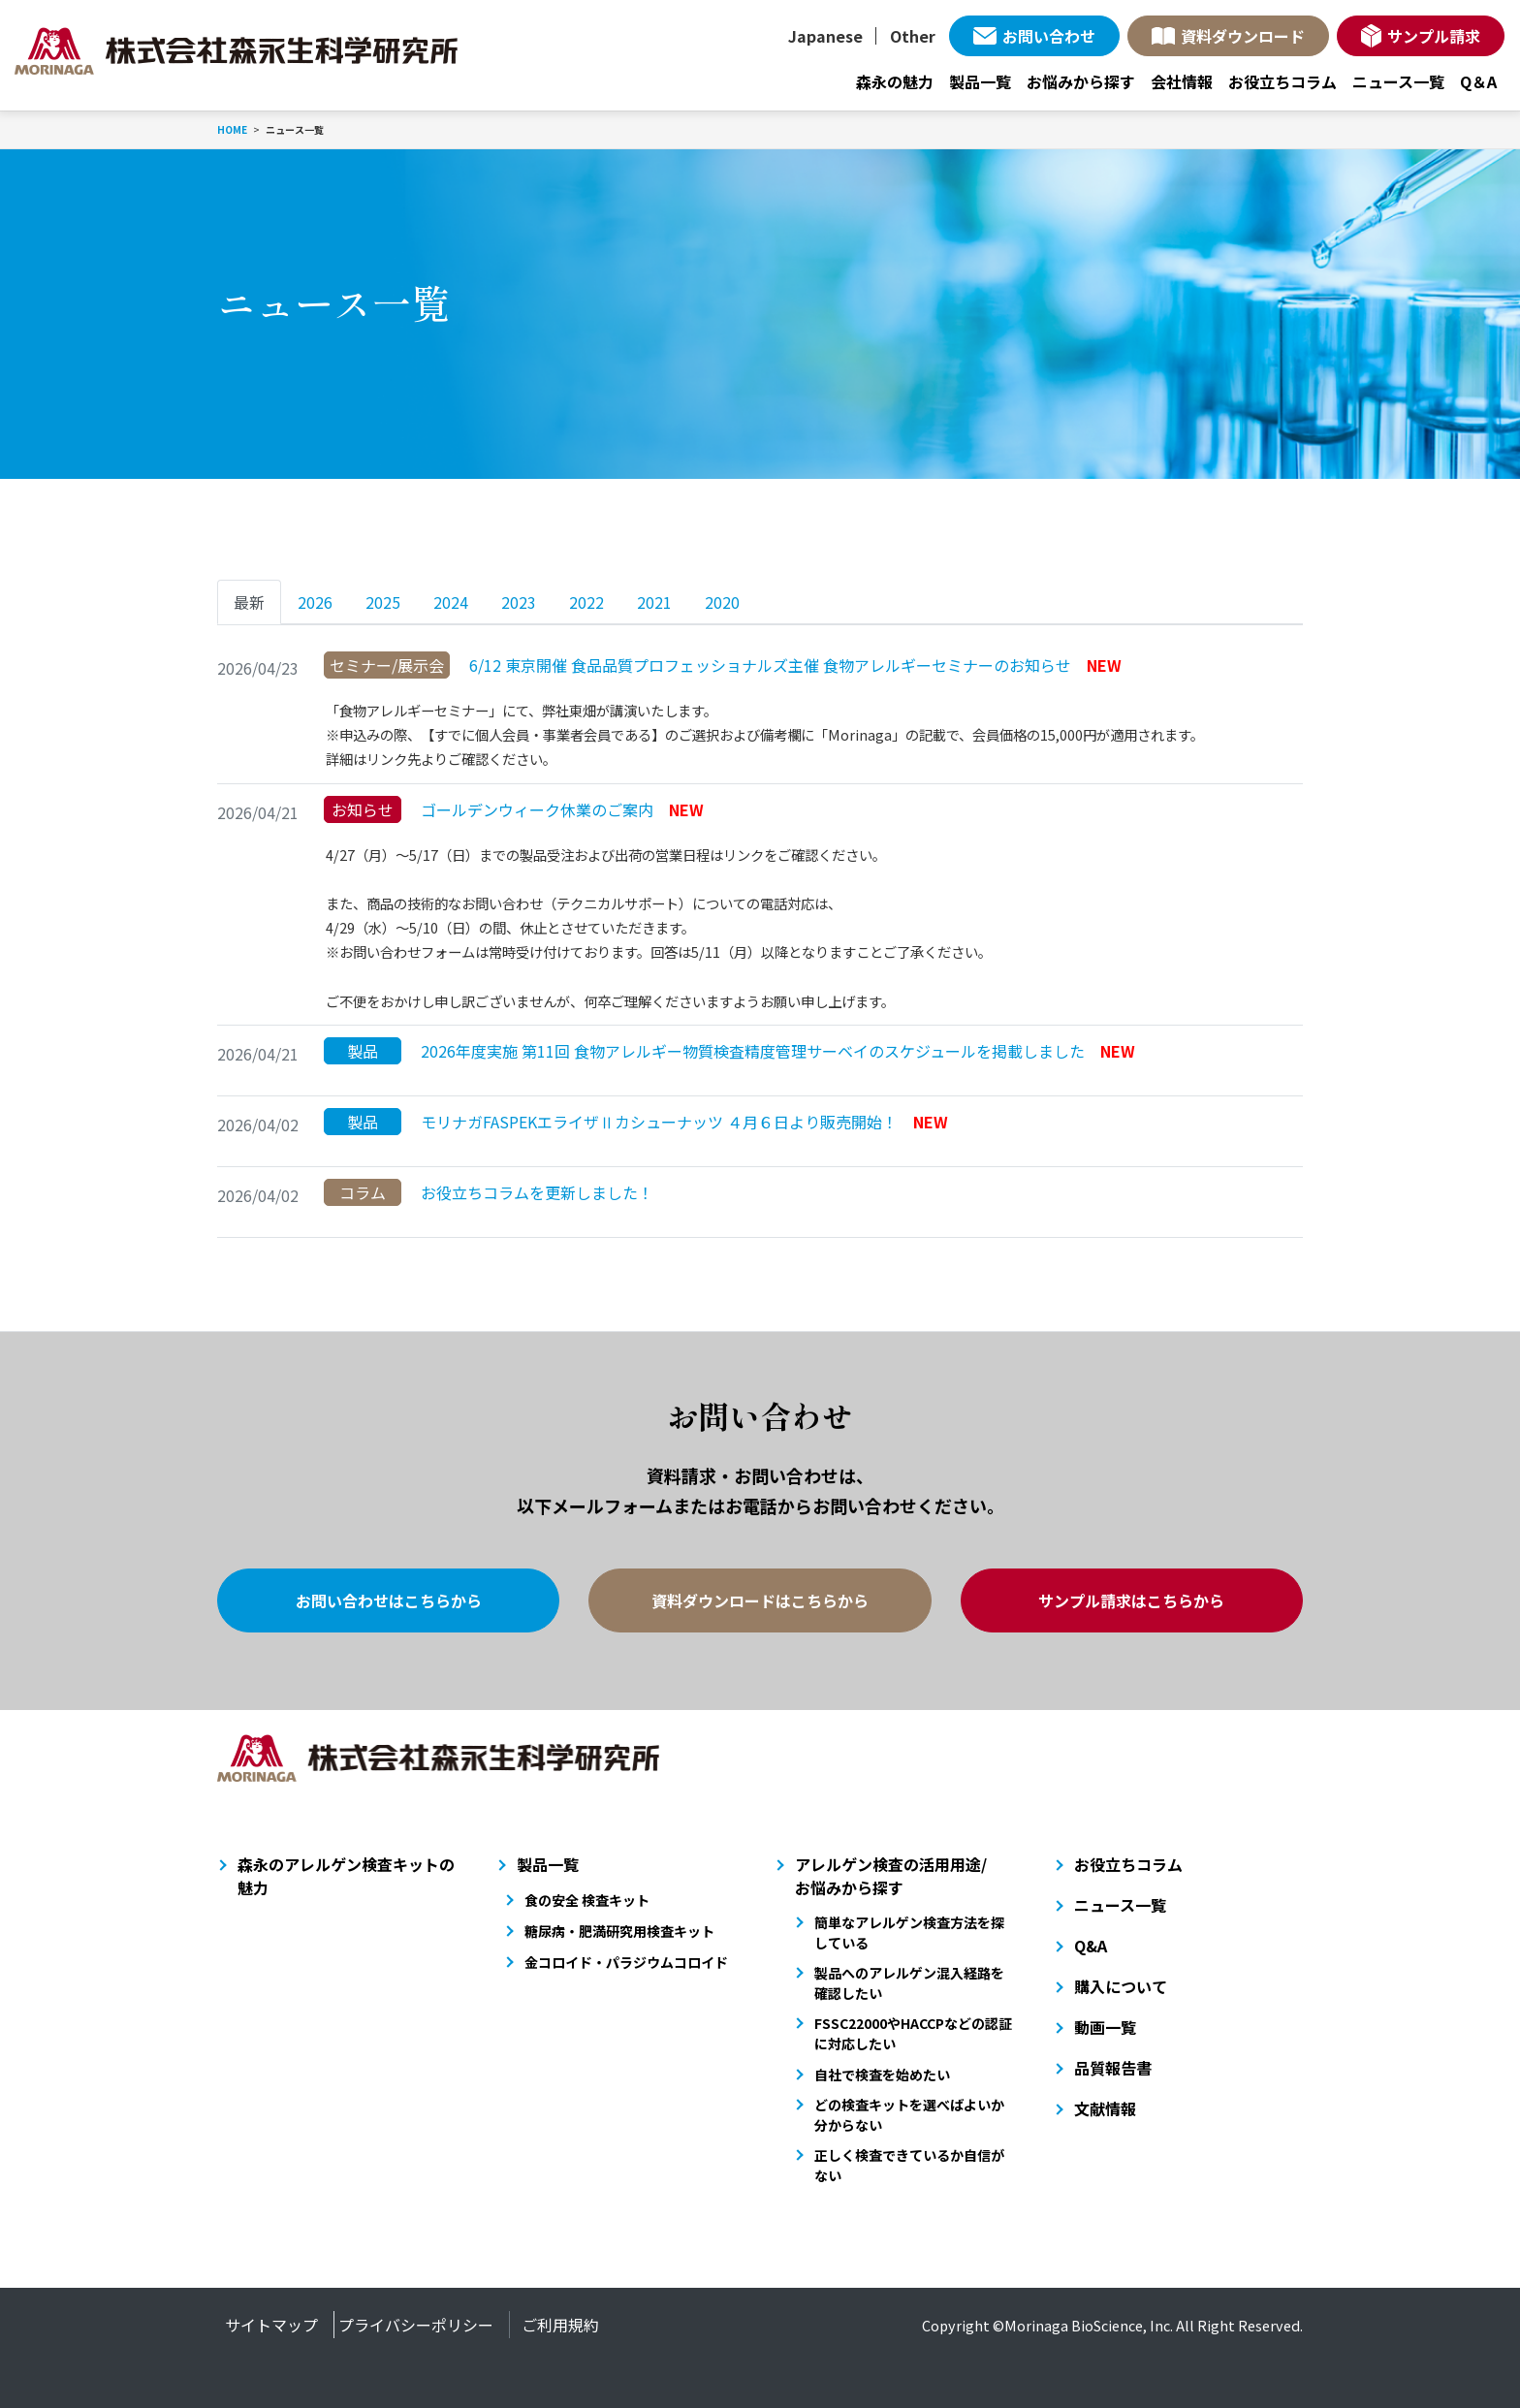 This screenshot has width=1520, height=2408. Describe the element at coordinates (1113, 2067) in the screenshot. I see `品質報告書` at that location.